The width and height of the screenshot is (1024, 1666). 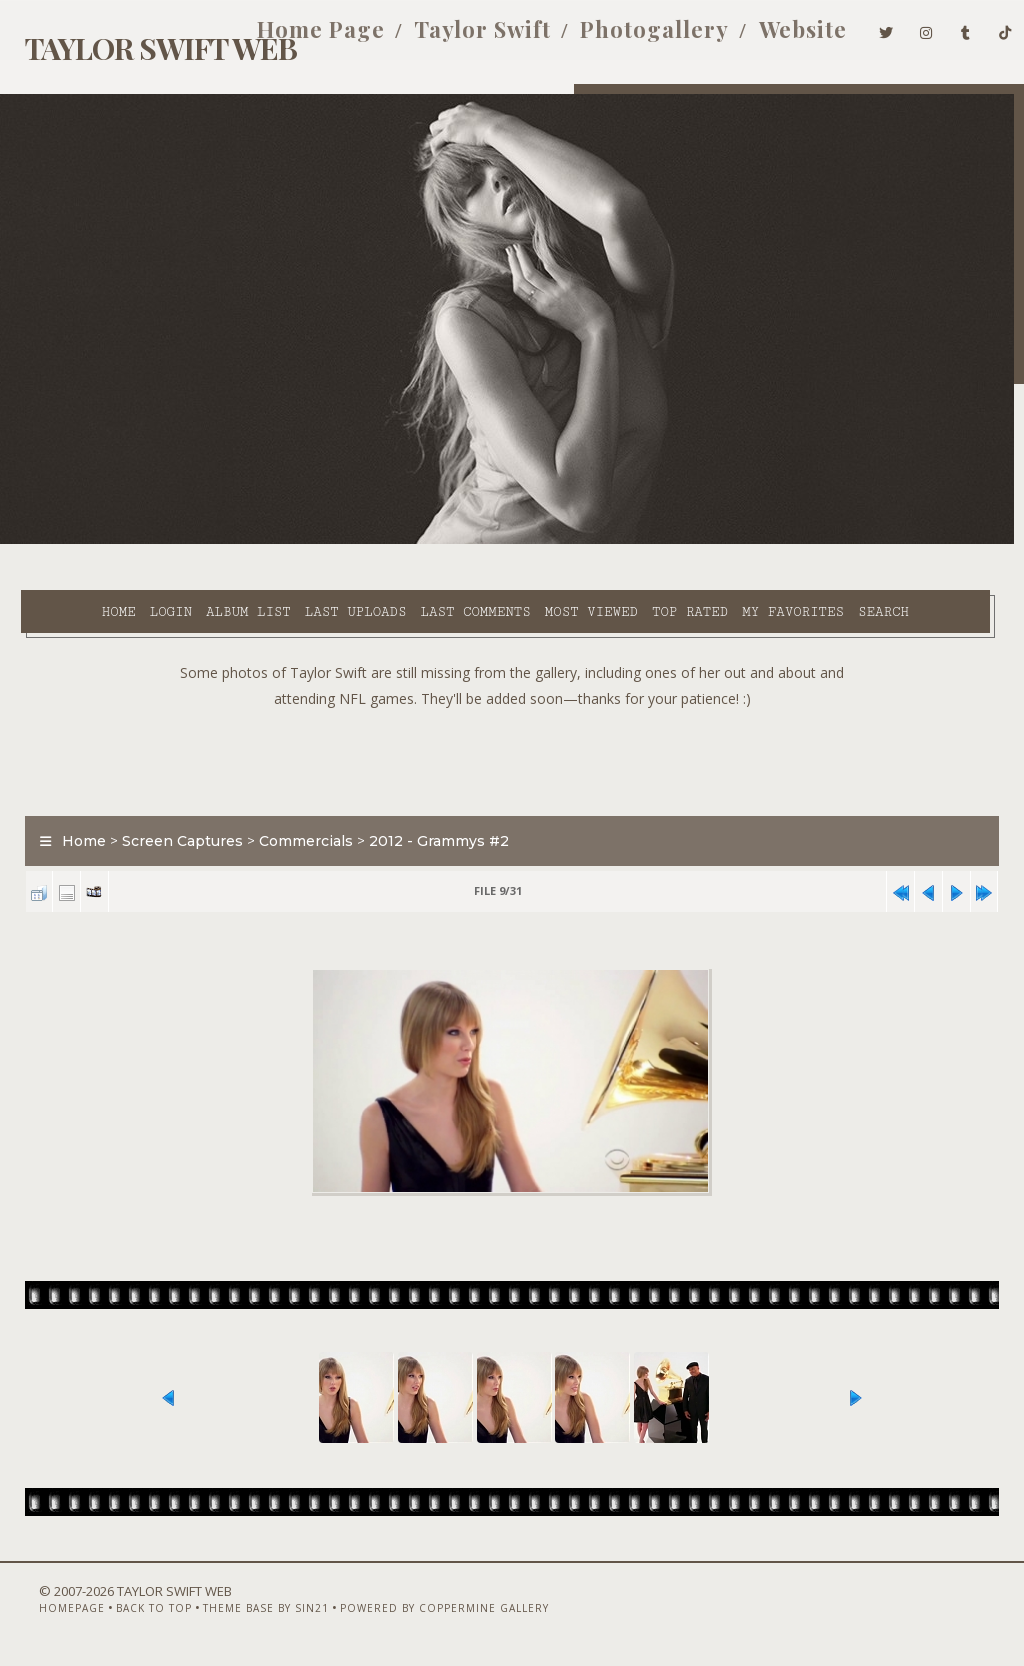 I want to click on Top rated, so click(x=638, y=541).